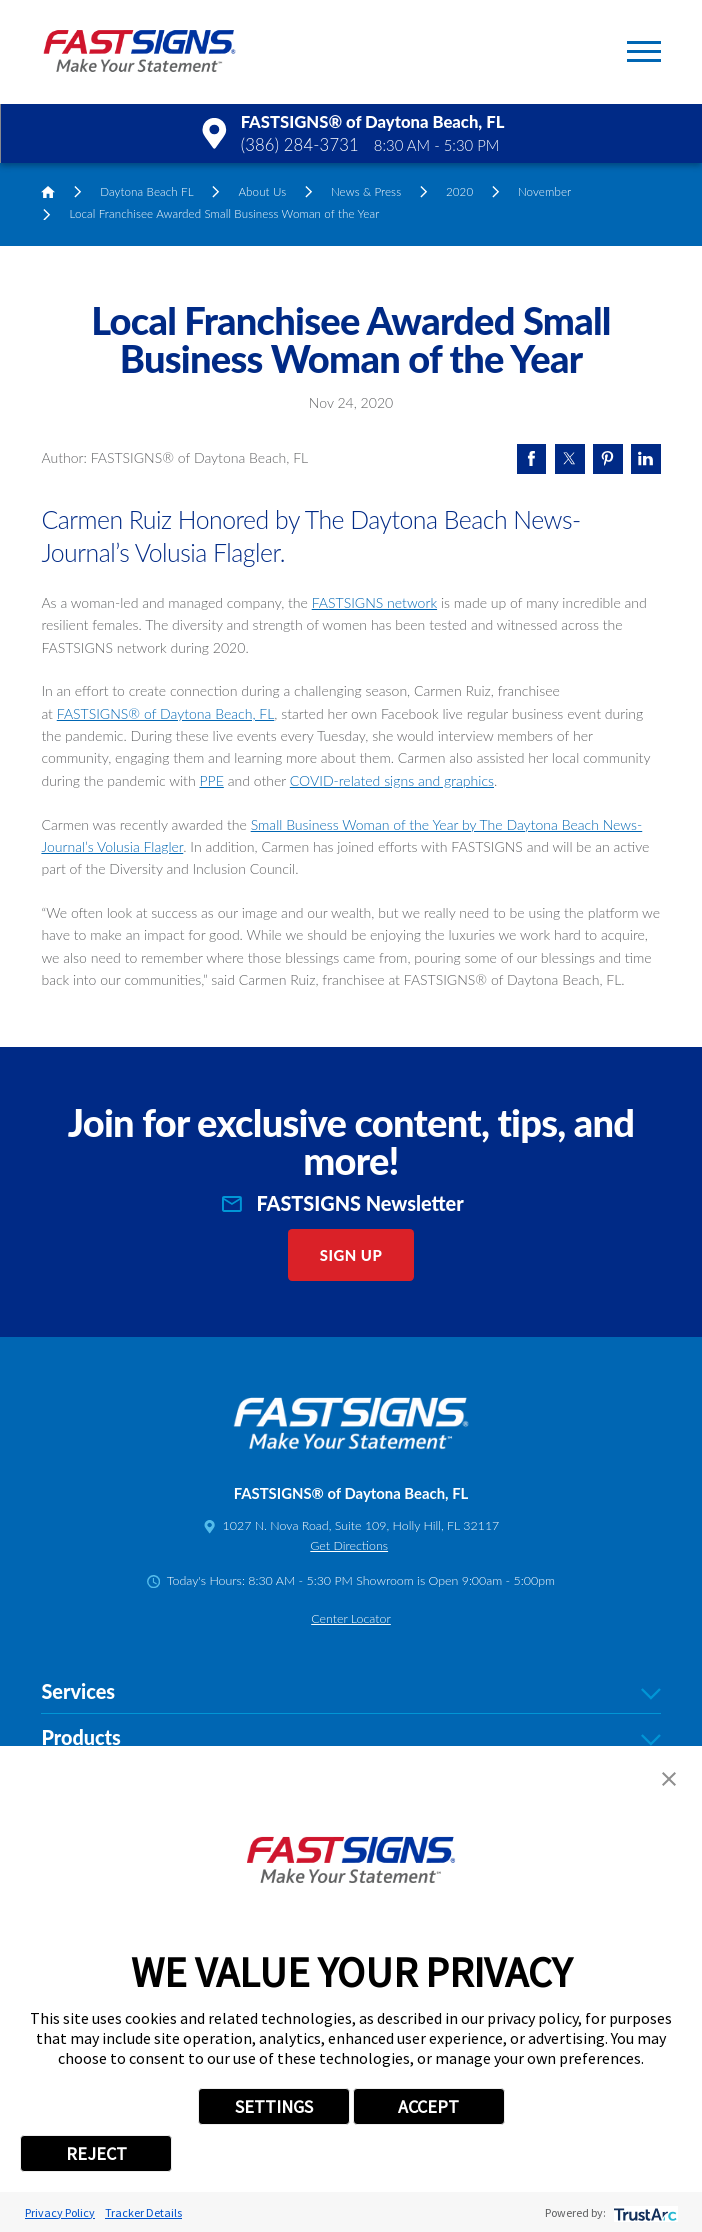 The height and width of the screenshot is (2232, 702). What do you see at coordinates (96, 2153) in the screenshot?
I see `REJECT [button]` at bounding box center [96, 2153].